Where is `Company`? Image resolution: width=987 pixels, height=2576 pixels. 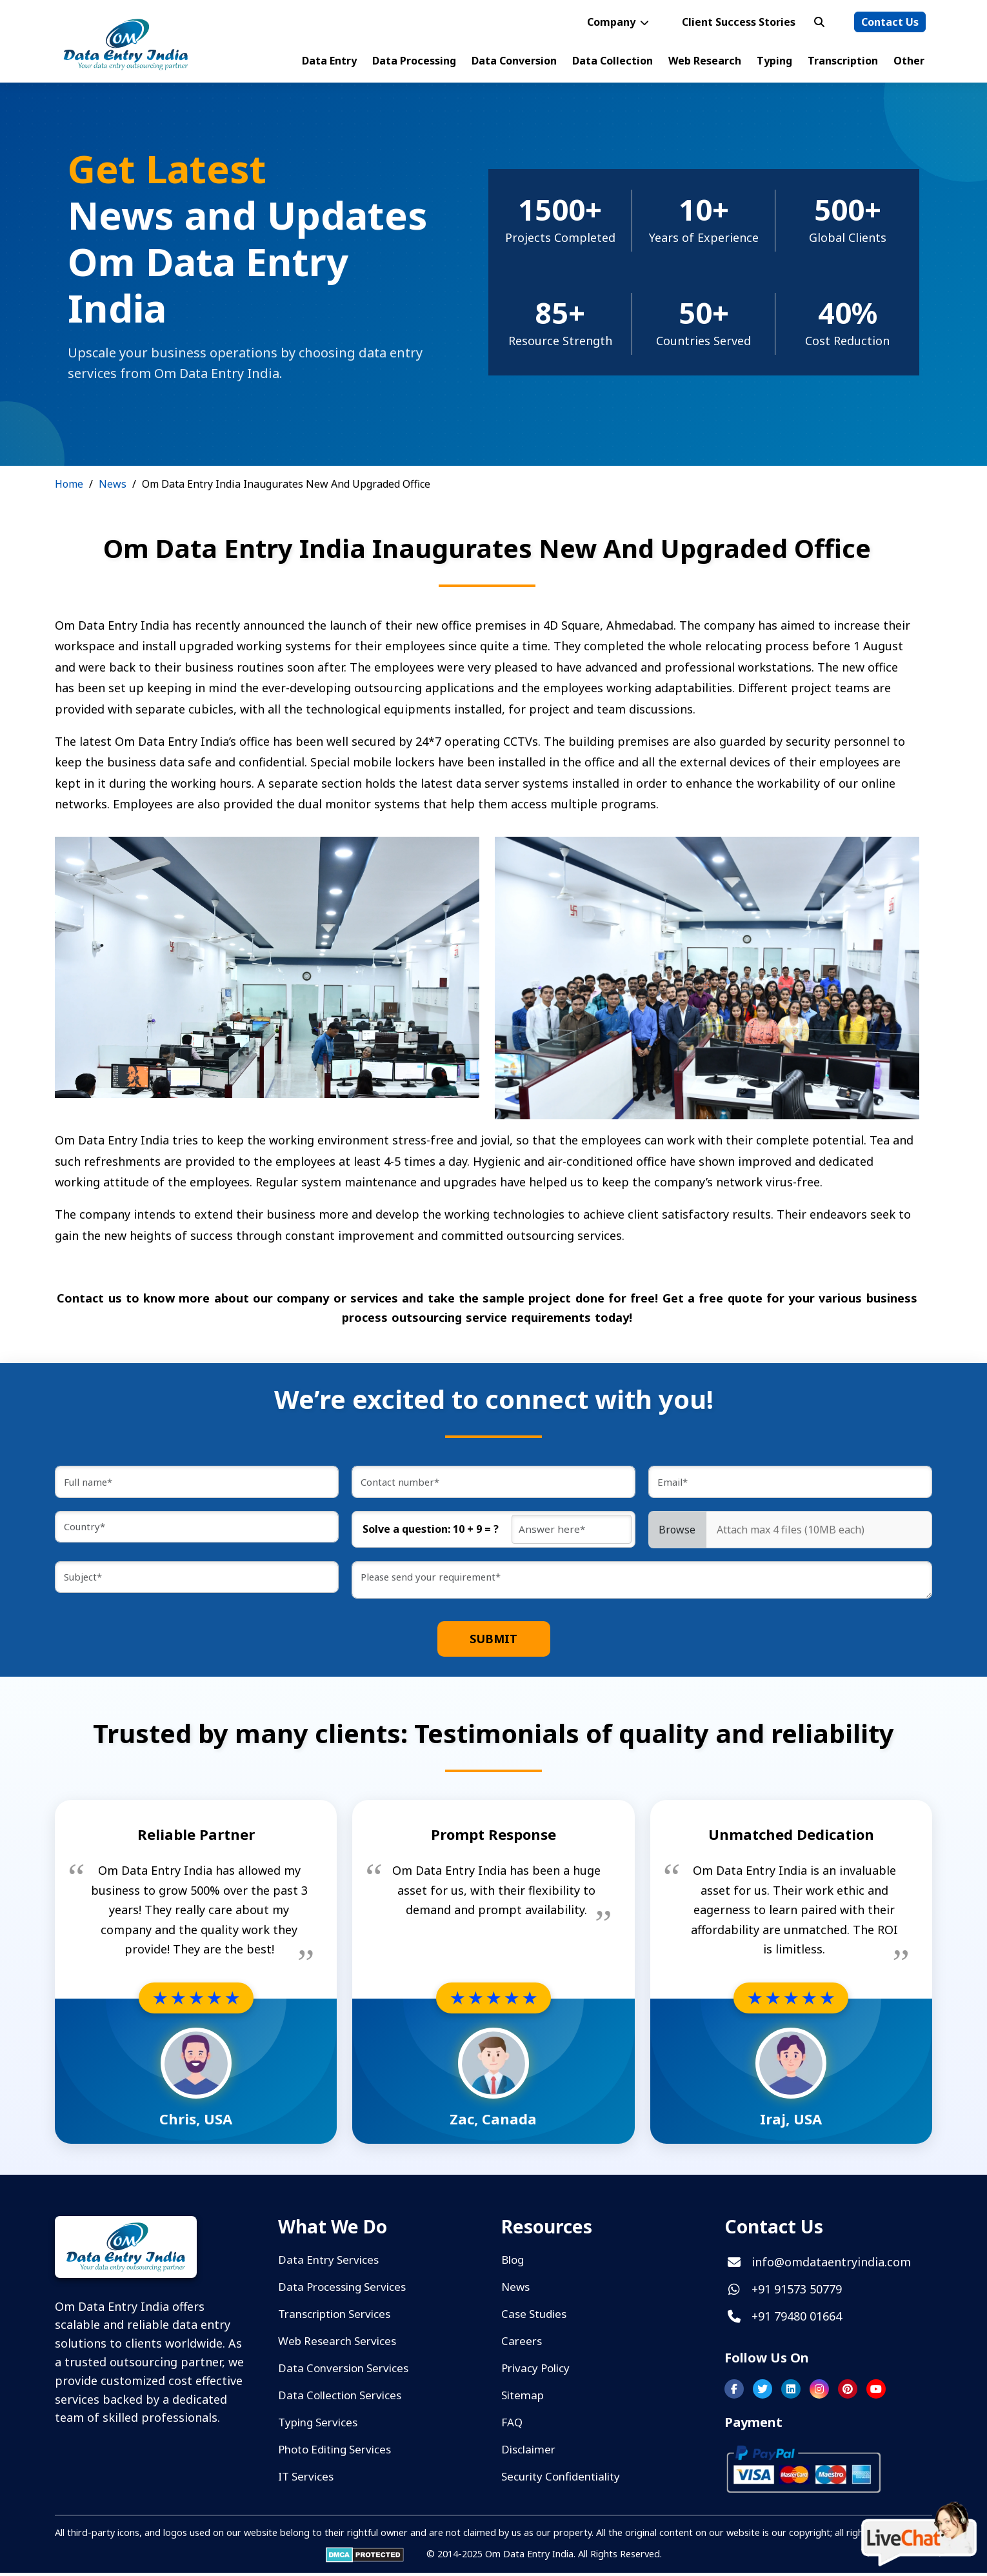
Company is located at coordinates (619, 22).